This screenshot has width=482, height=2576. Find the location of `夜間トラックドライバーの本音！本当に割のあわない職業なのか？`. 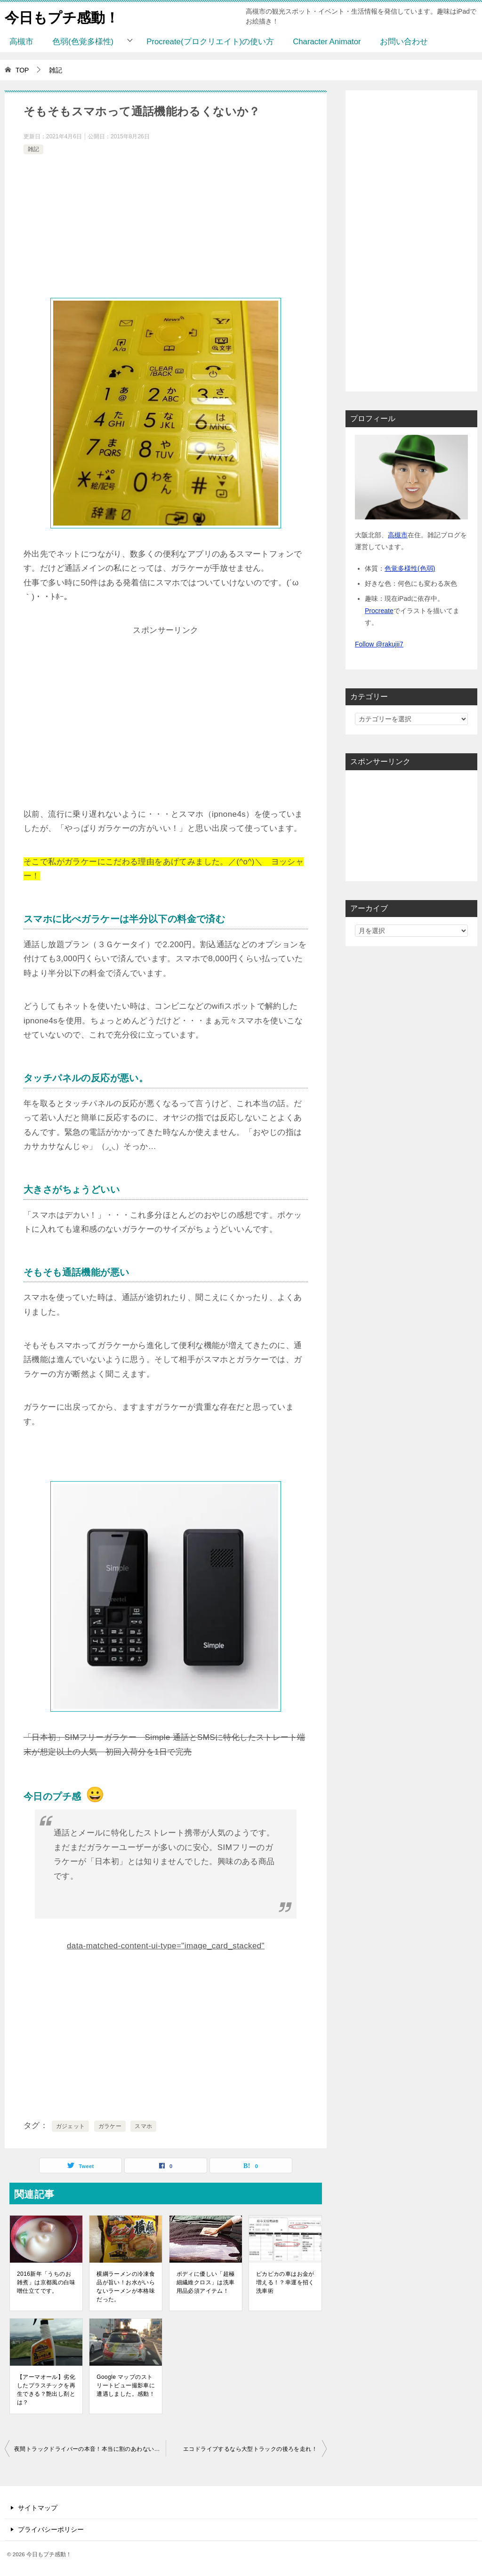

夜間トラックドライバーの本音！本当に割のあわない職業なのか？ is located at coordinates (90, 2449).